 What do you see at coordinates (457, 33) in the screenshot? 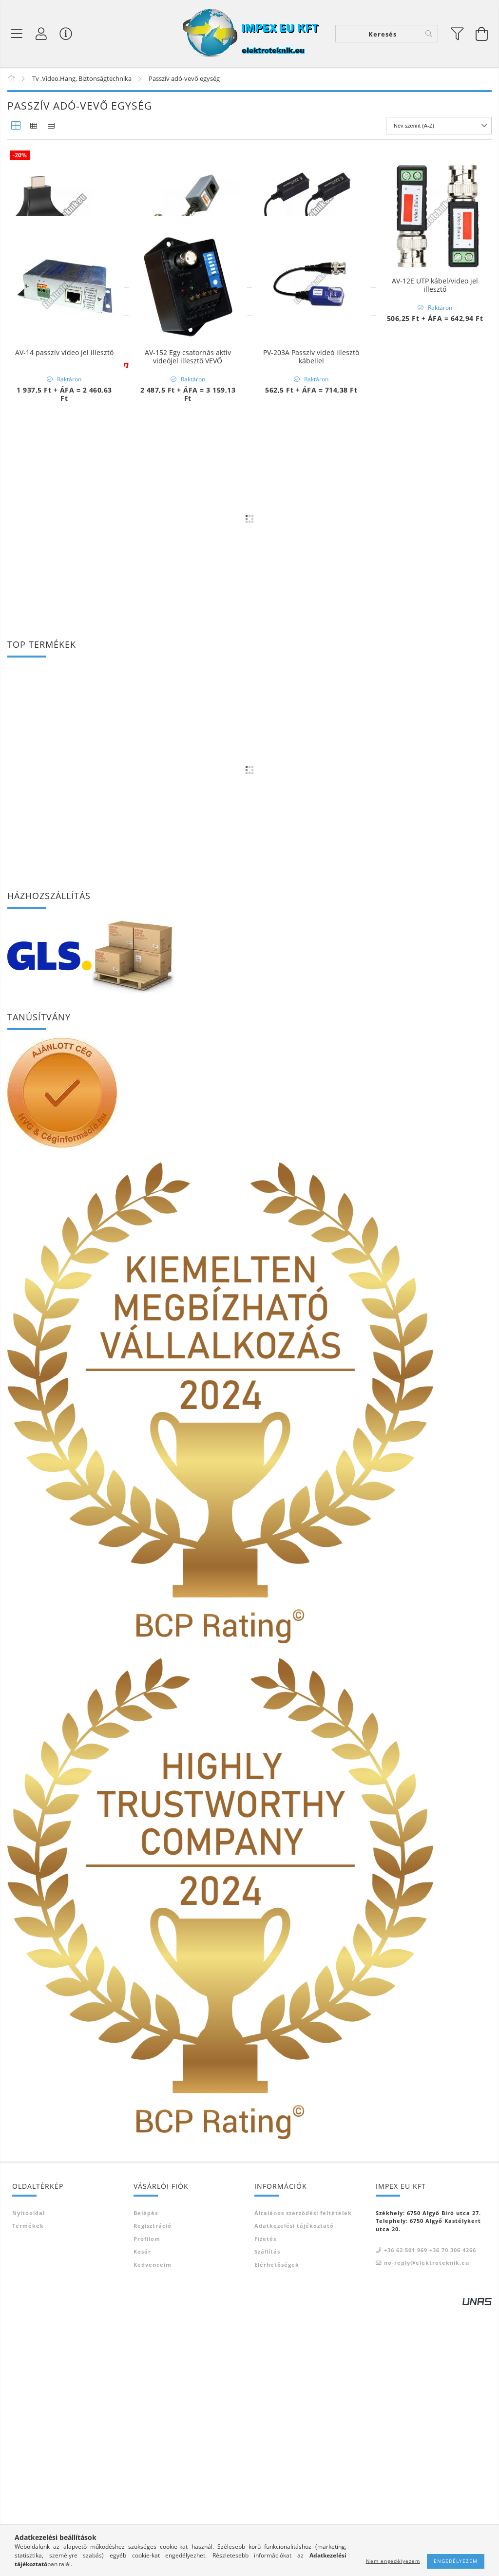
I see `[filter button]` at bounding box center [457, 33].